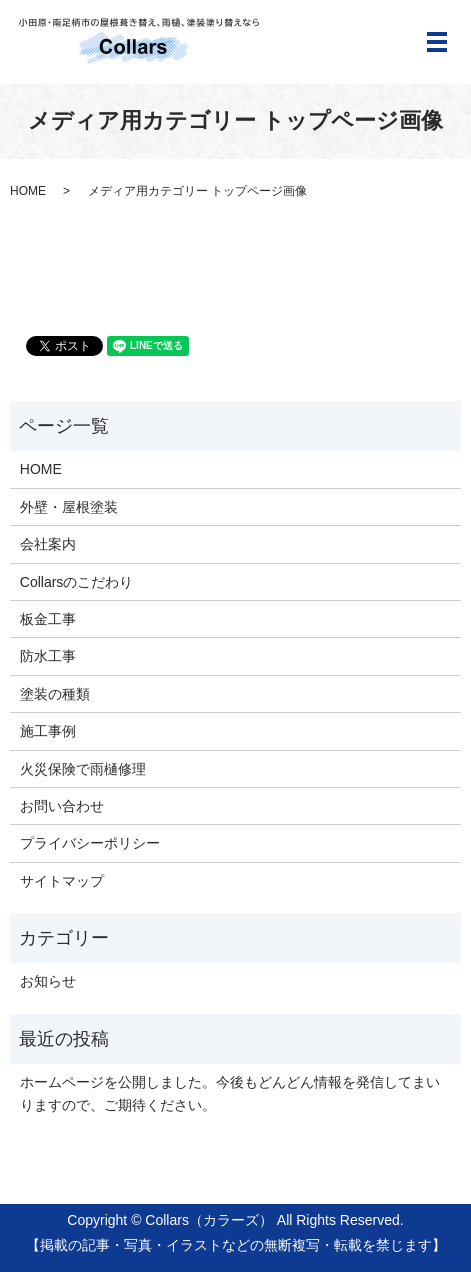  I want to click on サイトマップ, so click(62, 881).